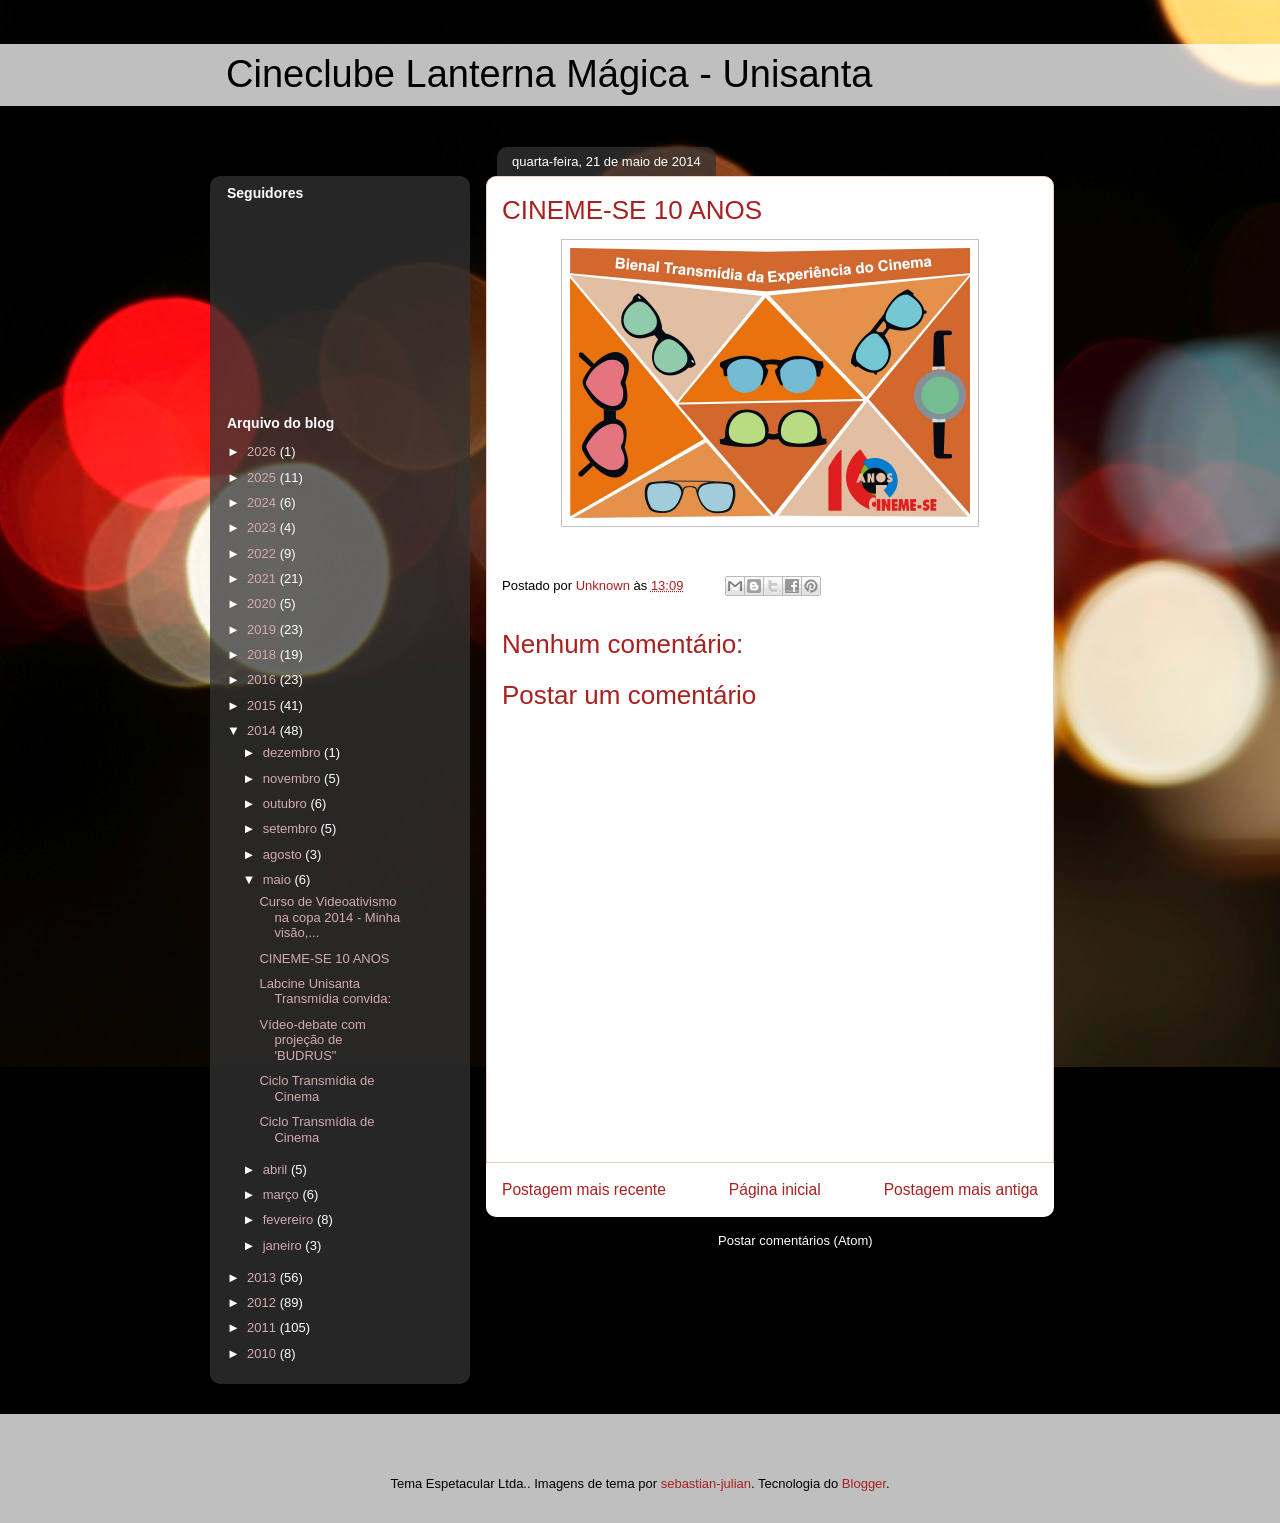 This screenshot has height=1523, width=1280. What do you see at coordinates (263, 527) in the screenshot?
I see `2023` at bounding box center [263, 527].